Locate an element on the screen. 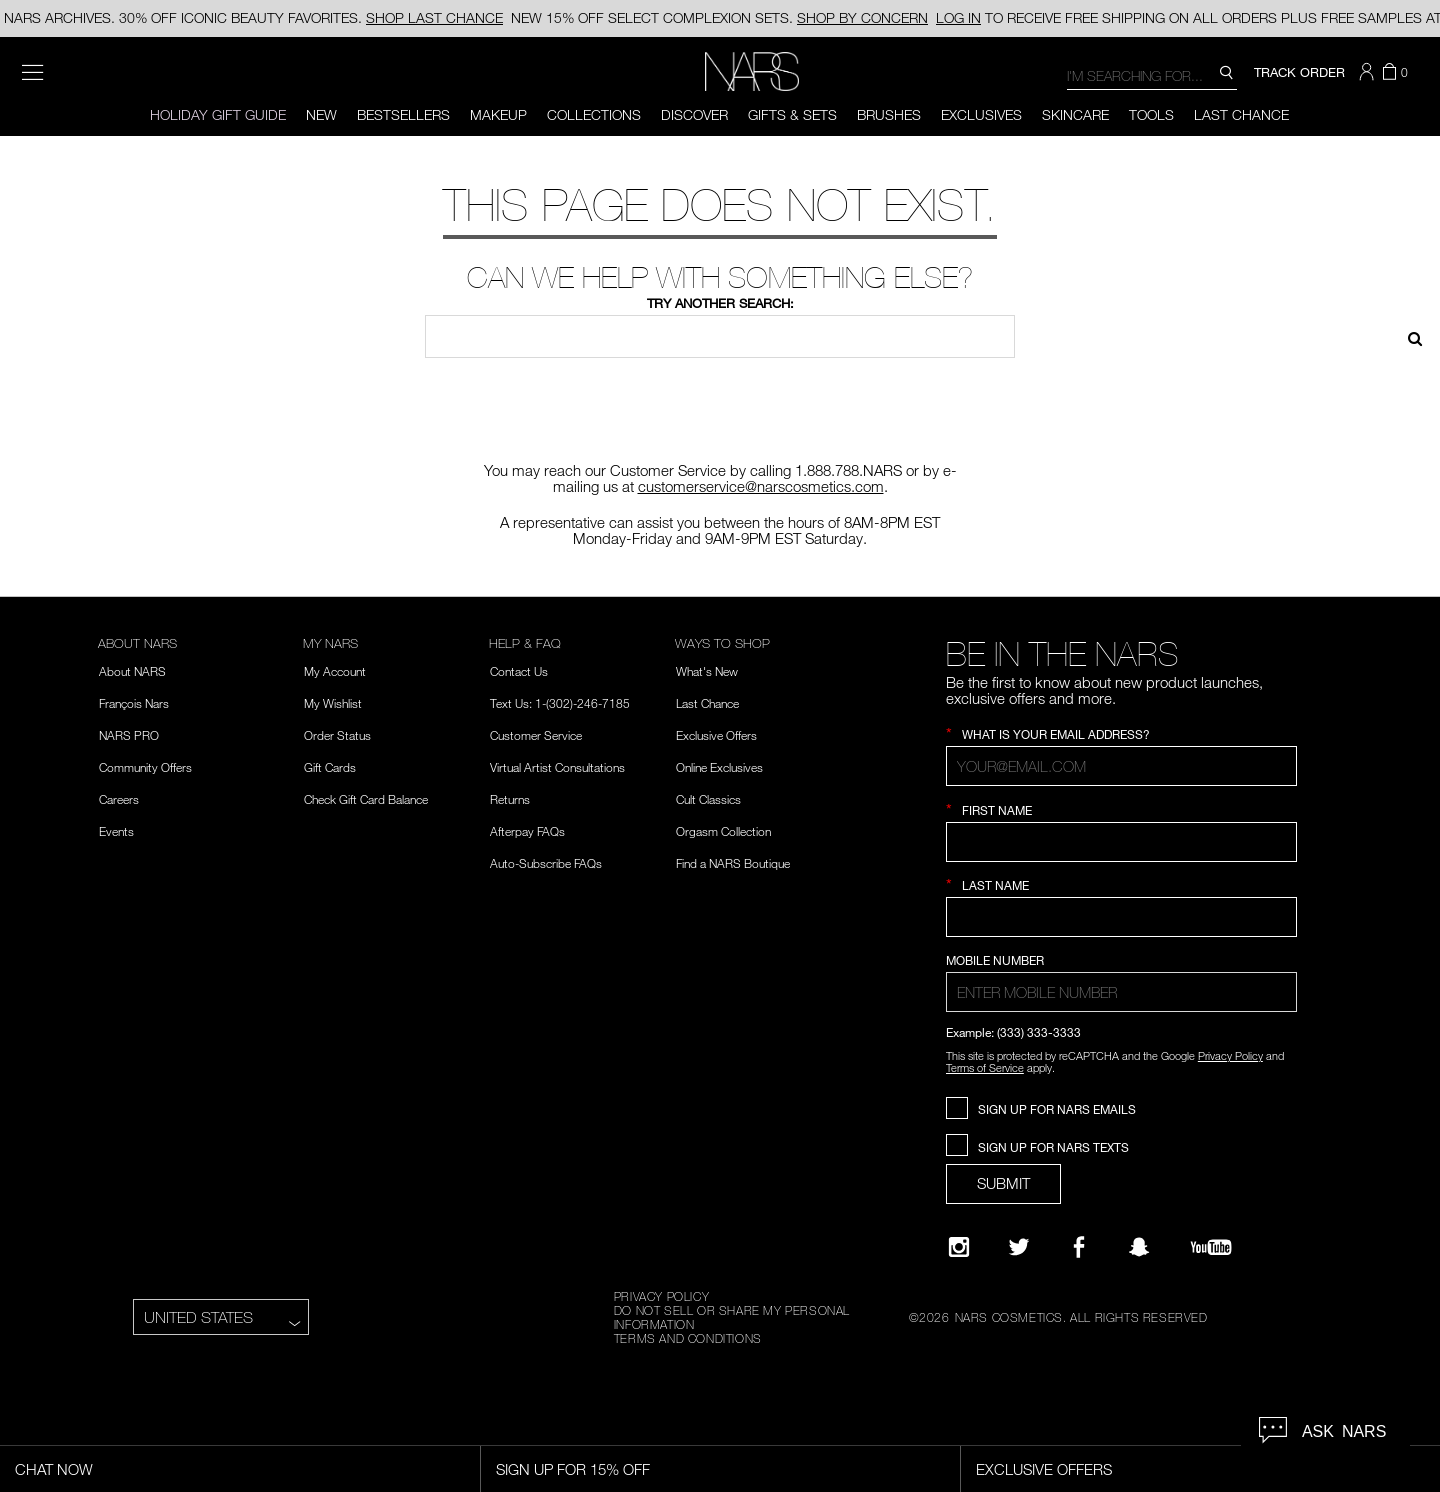  Order Status is located at coordinates (337, 735).